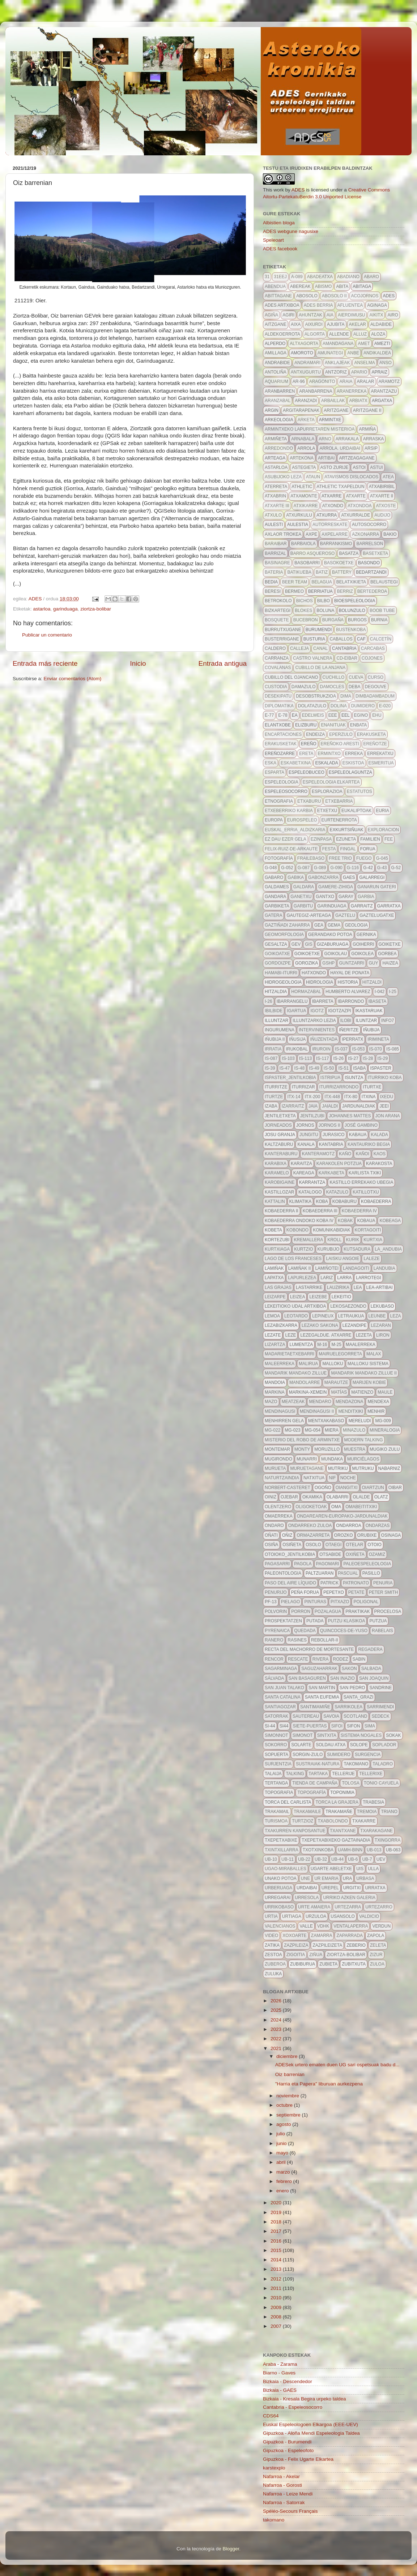 The width and height of the screenshot is (417, 2576). What do you see at coordinates (348, 1525) in the screenshot?
I see `ondarroa` at bounding box center [348, 1525].